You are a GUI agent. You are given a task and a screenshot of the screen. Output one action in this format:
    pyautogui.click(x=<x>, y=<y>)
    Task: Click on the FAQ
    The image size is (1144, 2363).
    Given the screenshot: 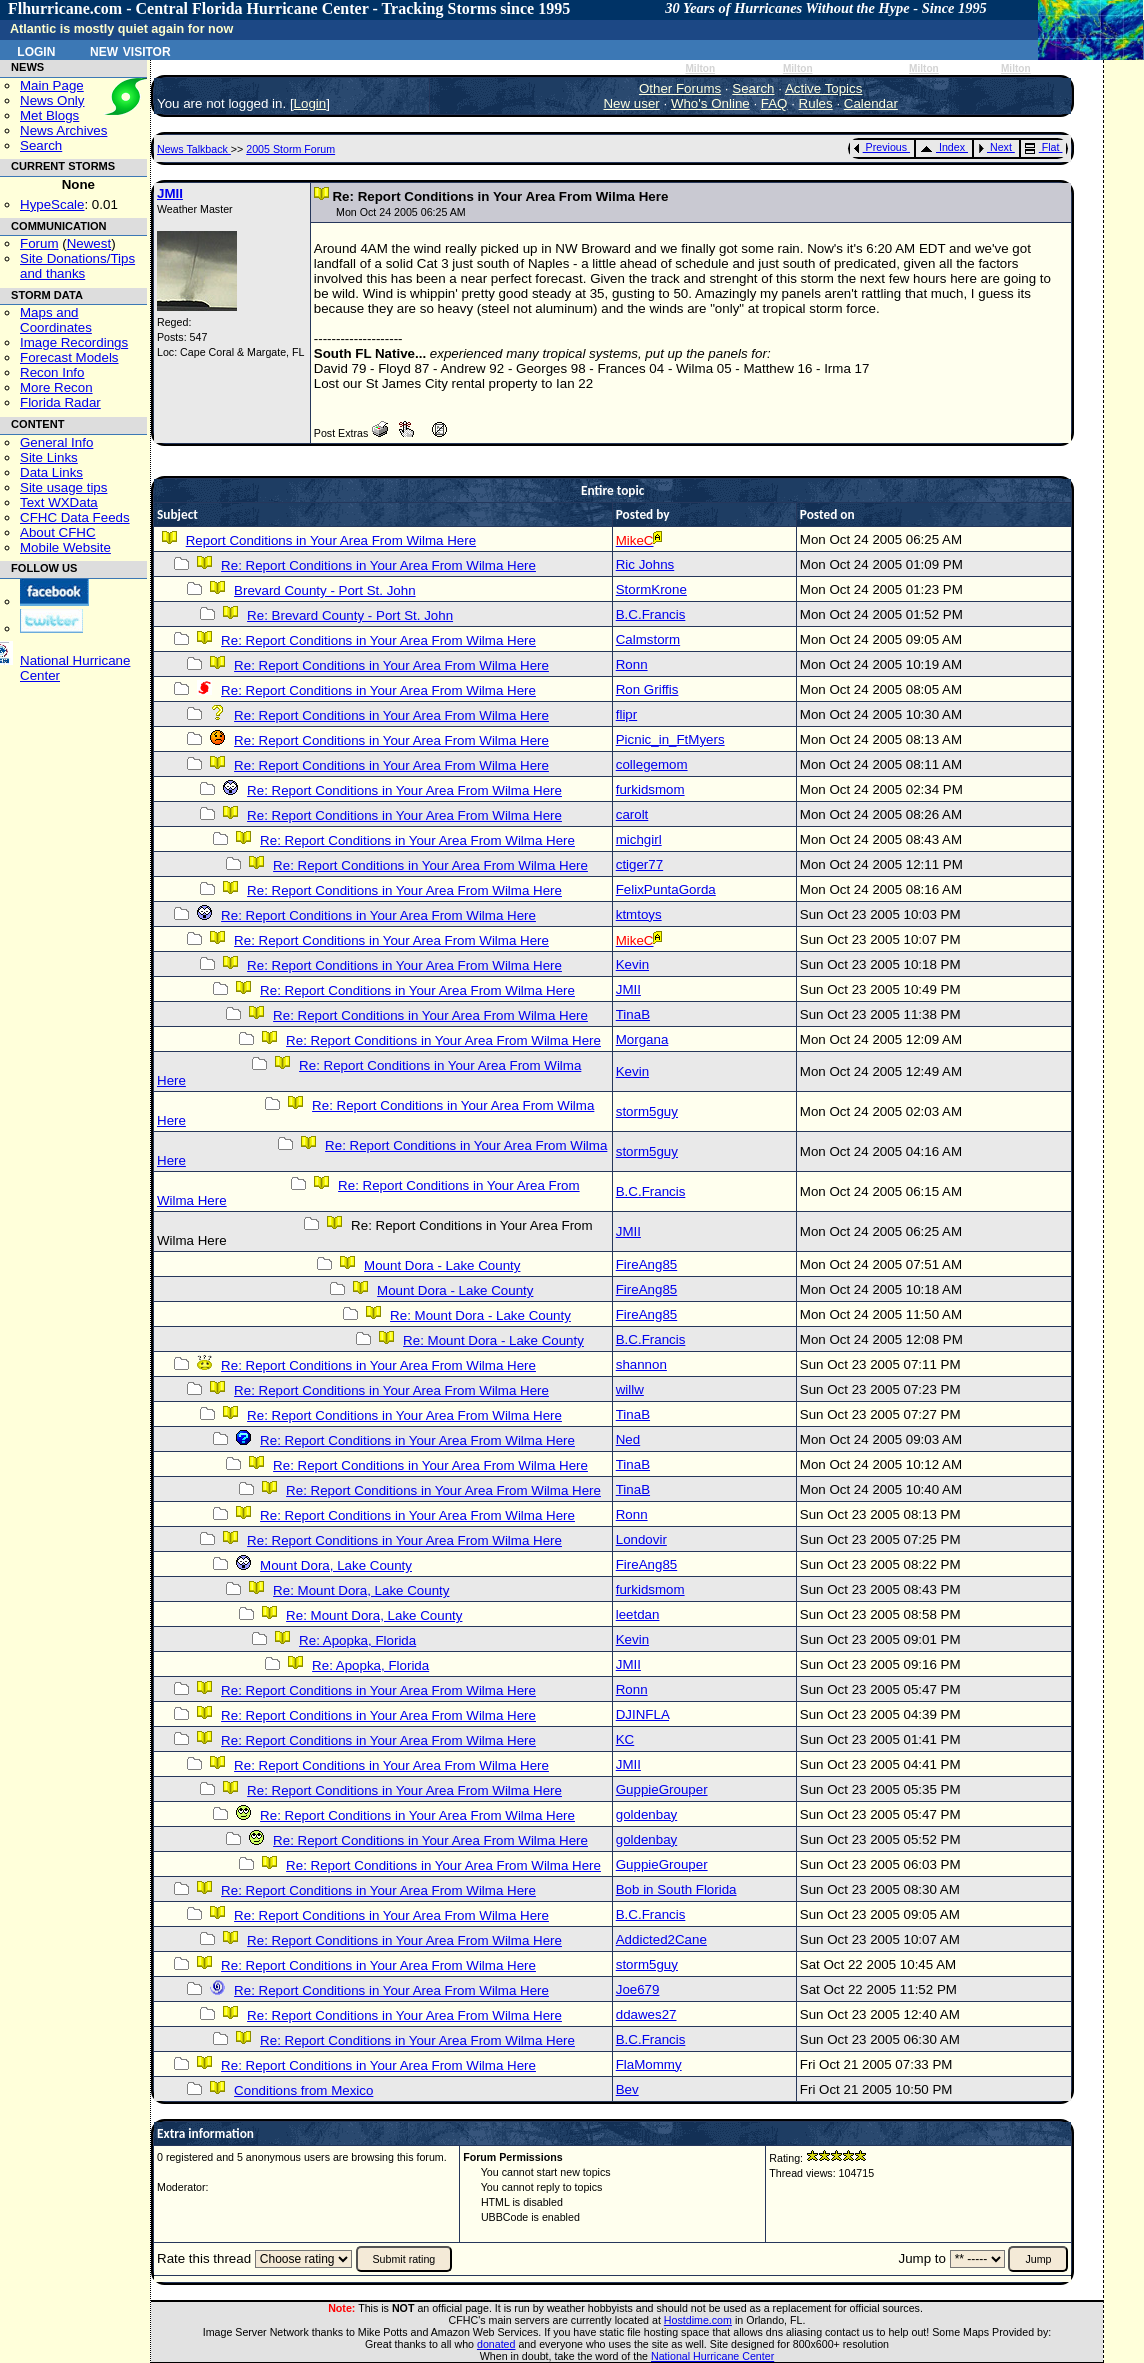 What is the action you would take?
    pyautogui.click(x=774, y=103)
    